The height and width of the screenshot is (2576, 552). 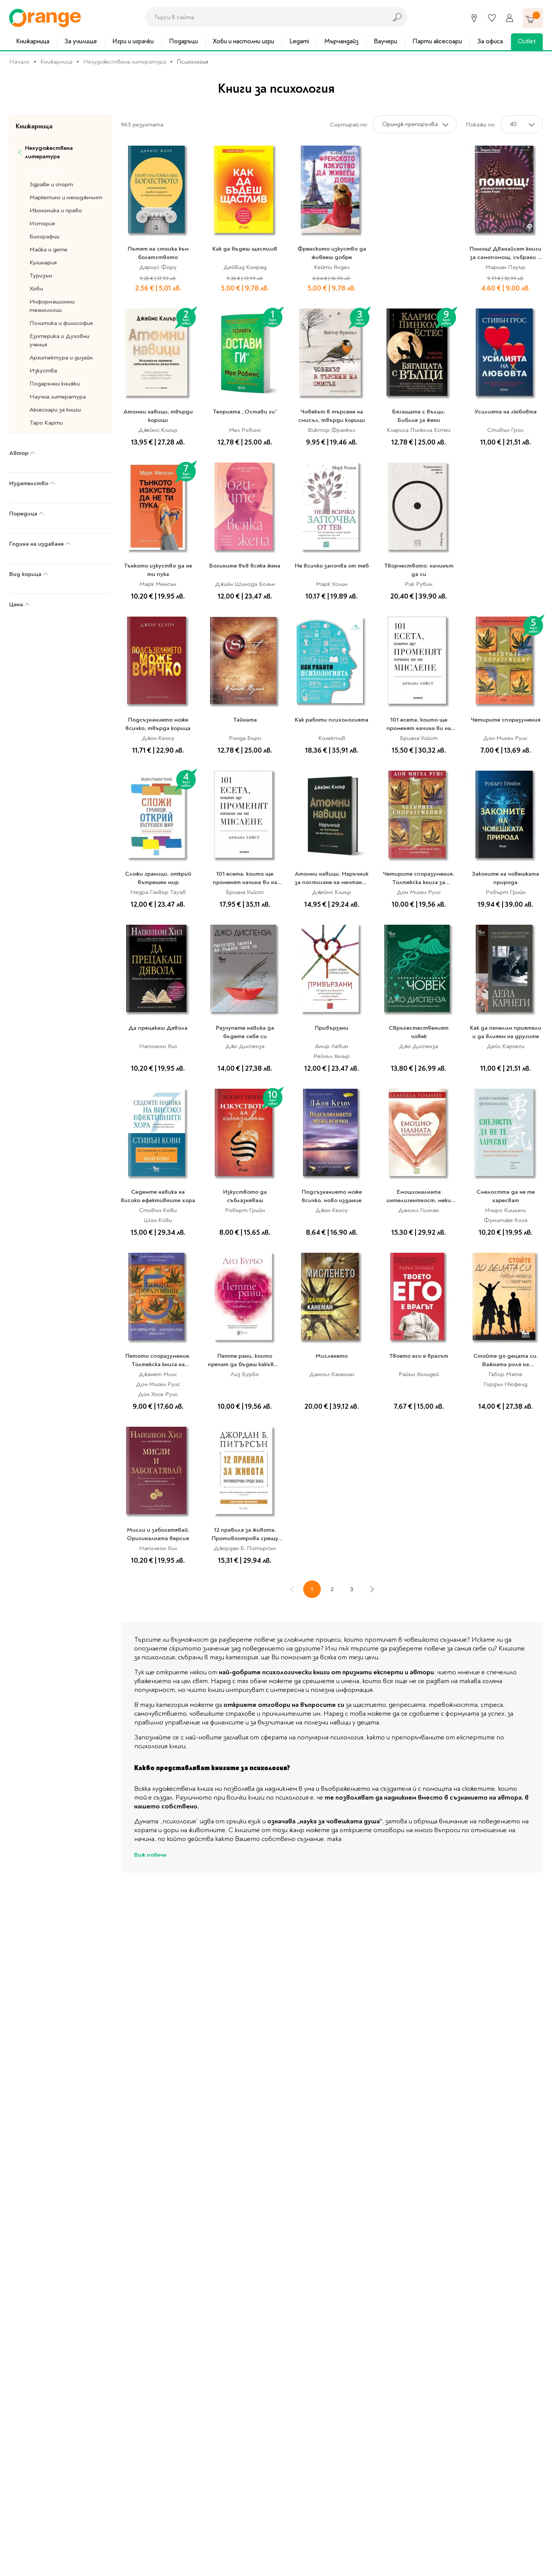 What do you see at coordinates (80, 41) in the screenshot?
I see `За училище` at bounding box center [80, 41].